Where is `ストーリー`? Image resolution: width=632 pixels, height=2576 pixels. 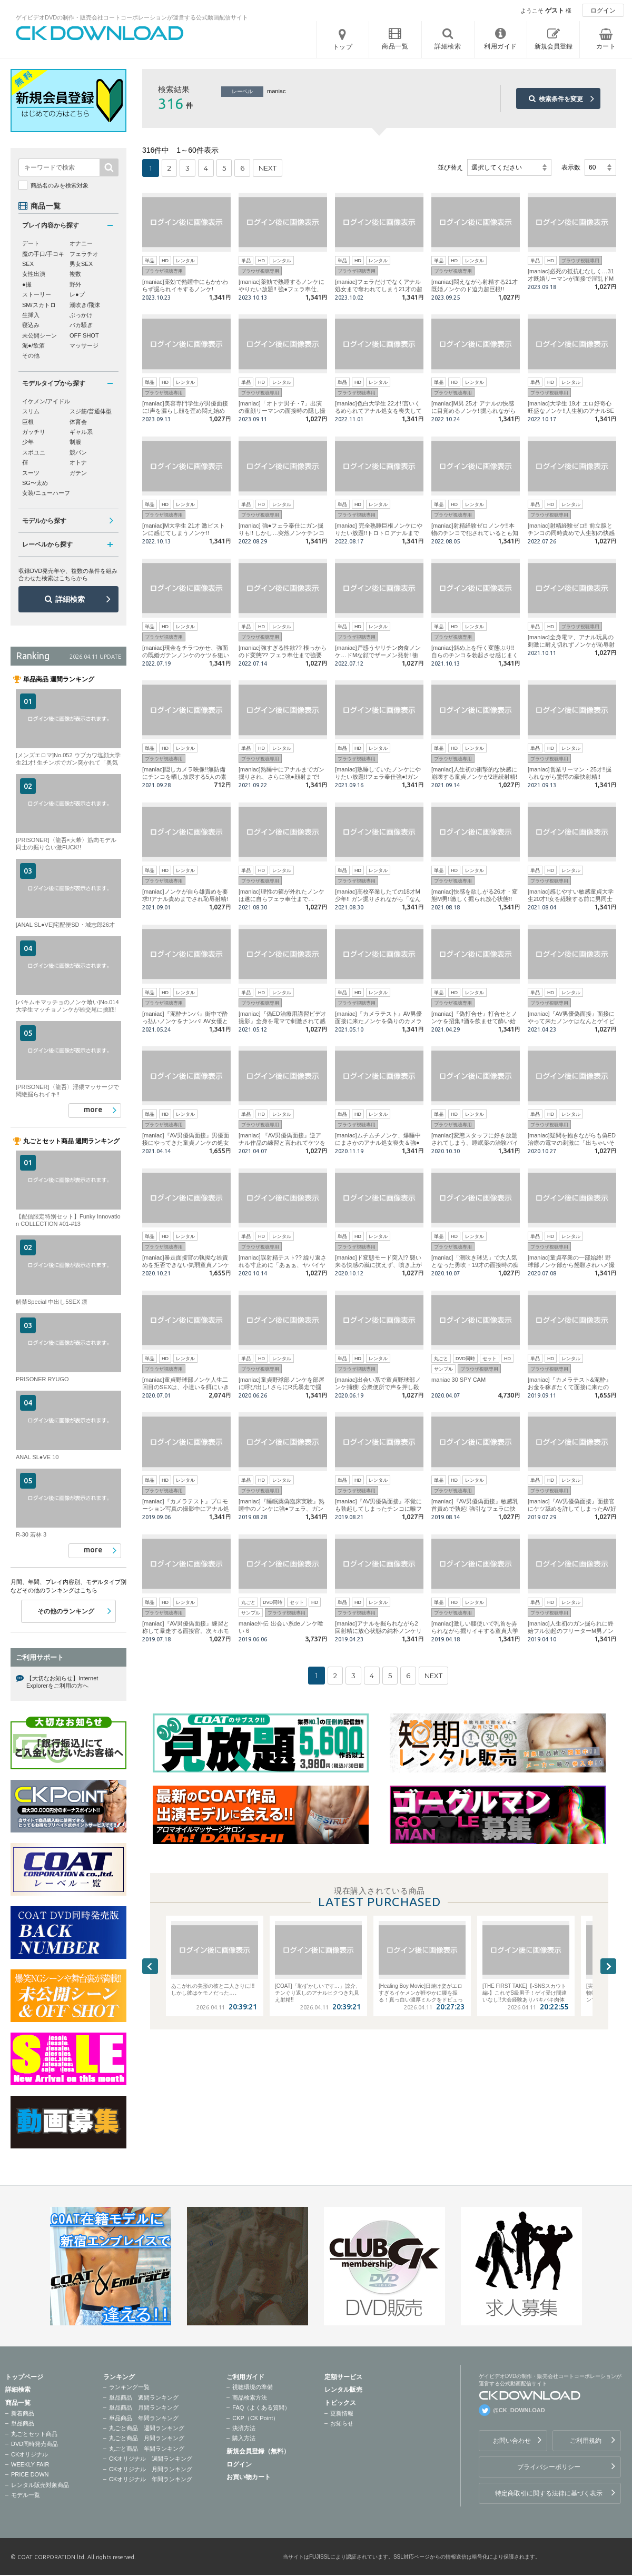 ストーリー is located at coordinates (36, 294).